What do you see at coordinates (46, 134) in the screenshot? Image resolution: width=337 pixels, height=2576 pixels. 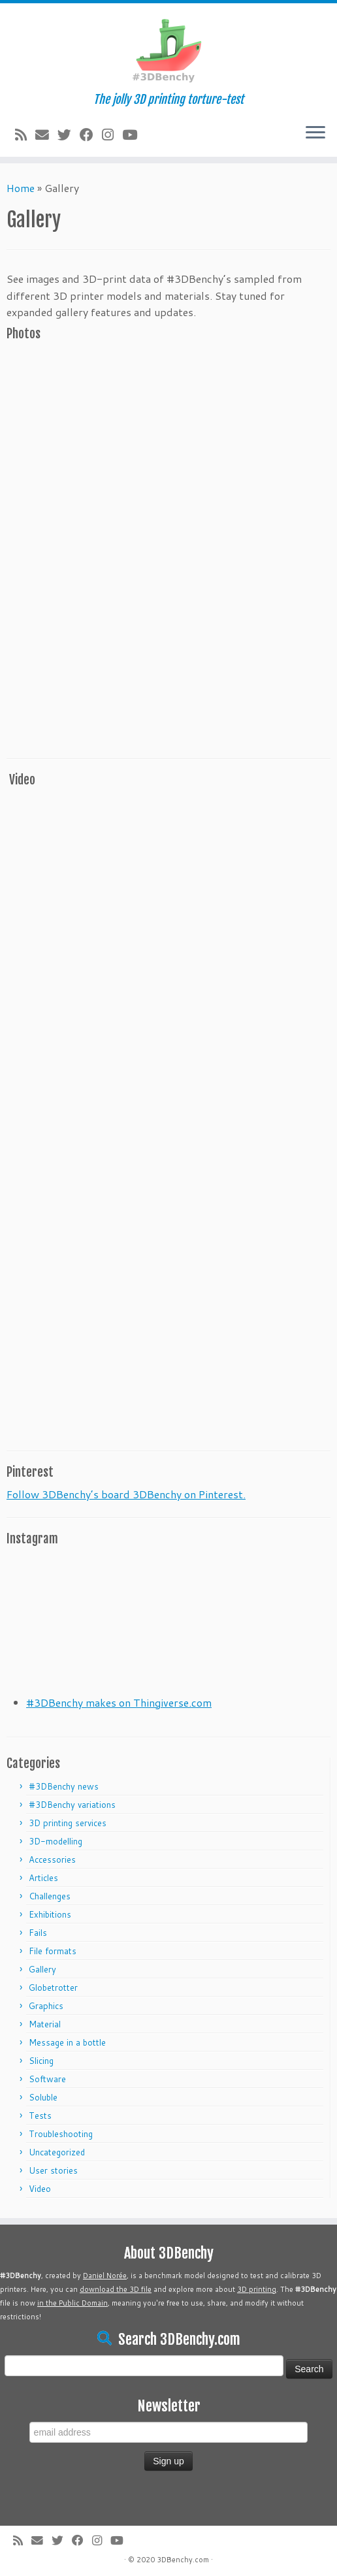 I see `[E-mail]` at bounding box center [46, 134].